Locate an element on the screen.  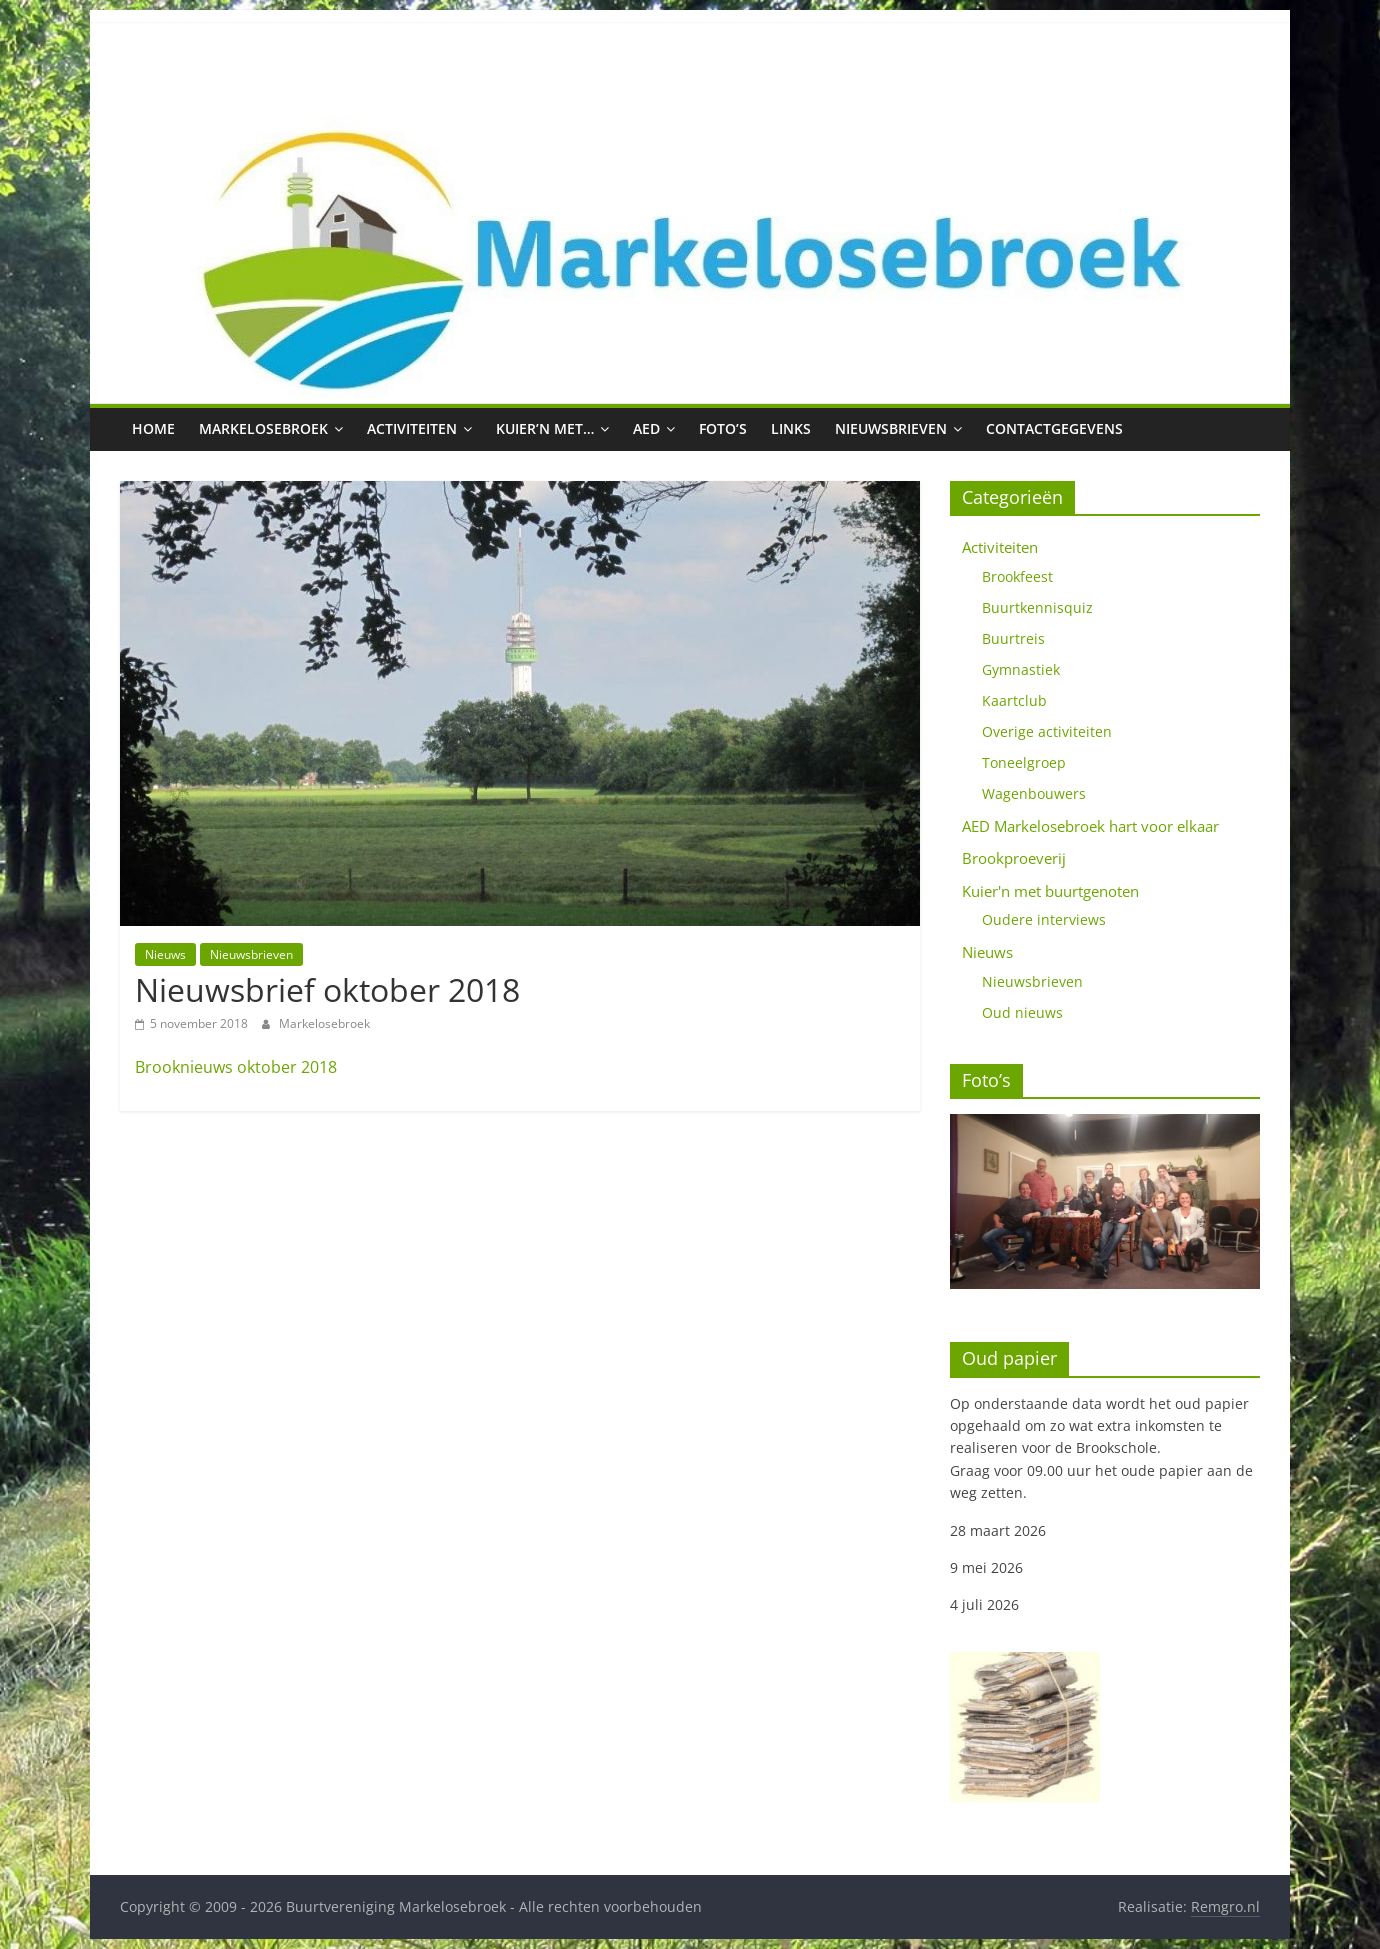
Markelosebroek is located at coordinates (263, 428).